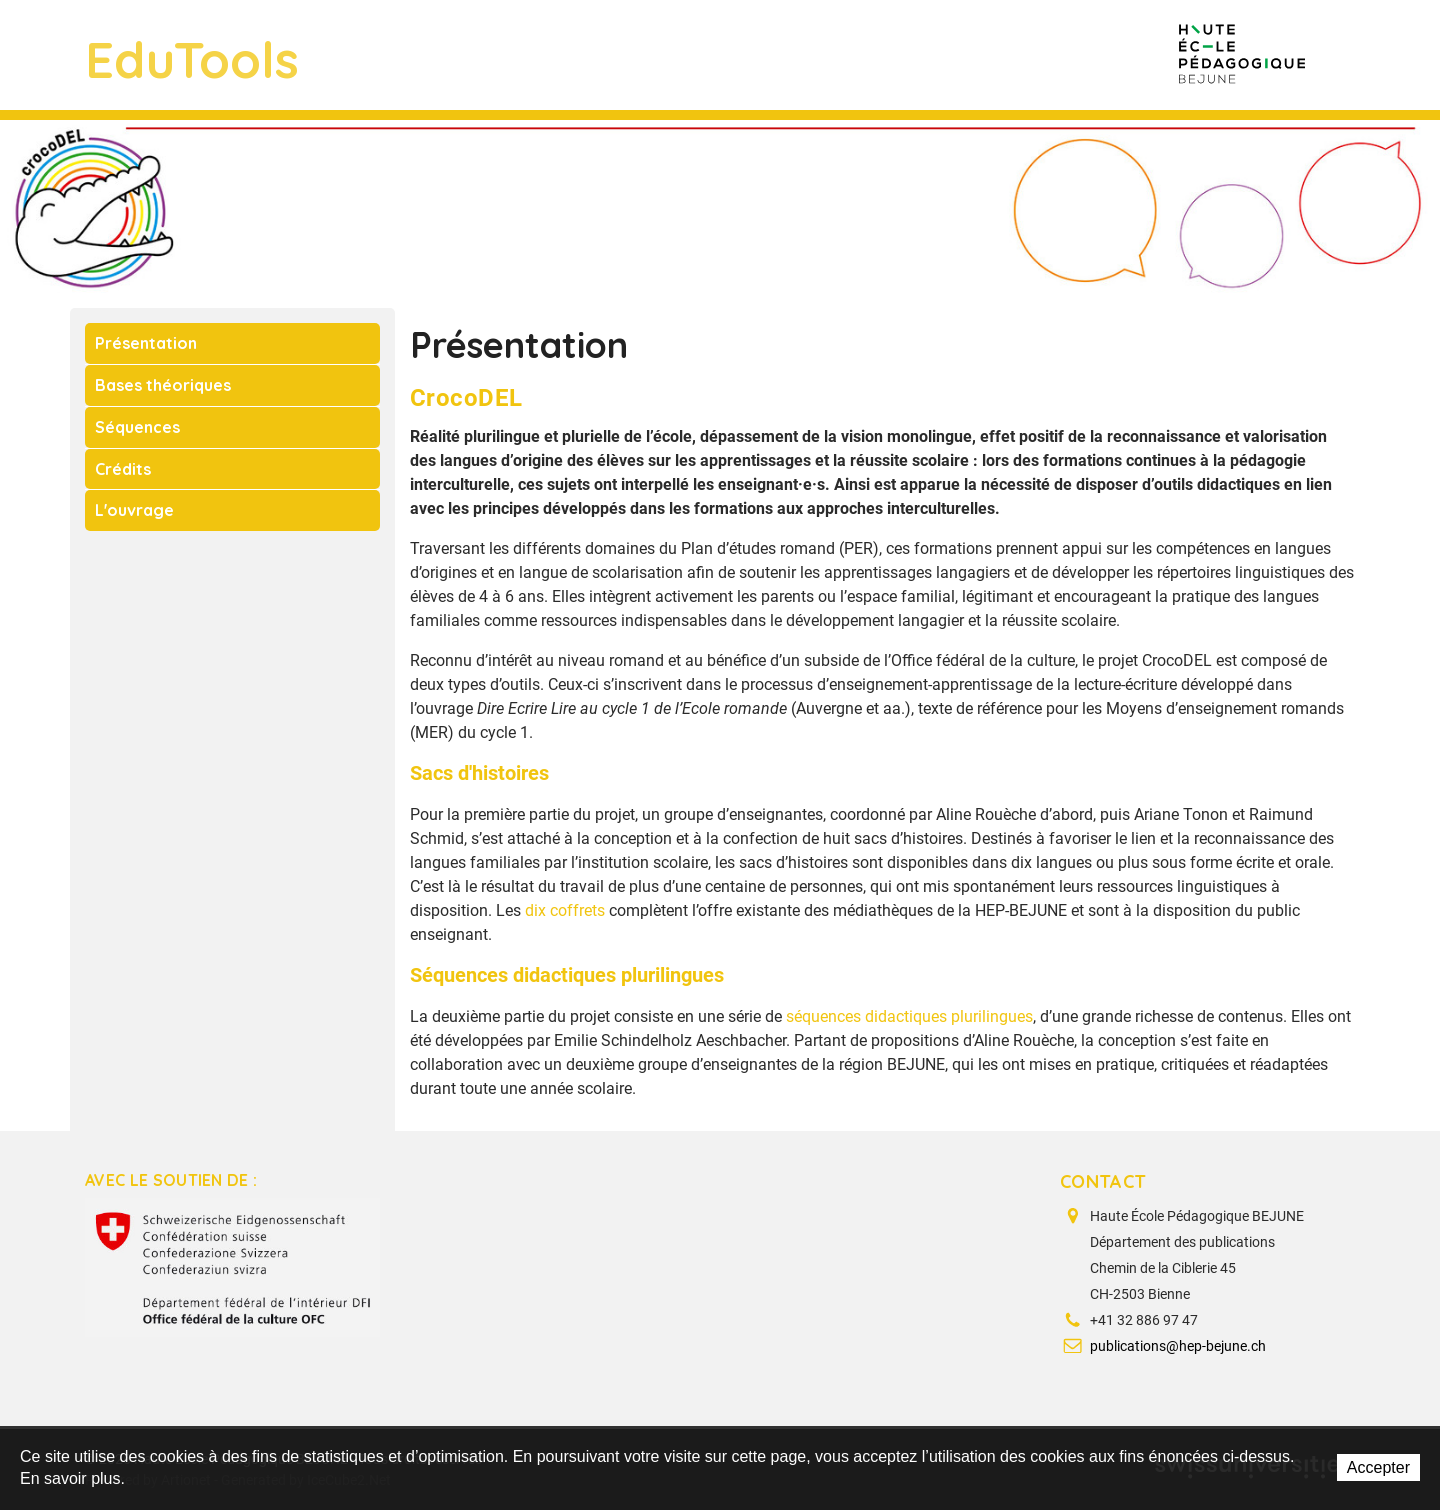  Describe the element at coordinates (909, 1016) in the screenshot. I see `séquences didactiques plurilingues` at that location.